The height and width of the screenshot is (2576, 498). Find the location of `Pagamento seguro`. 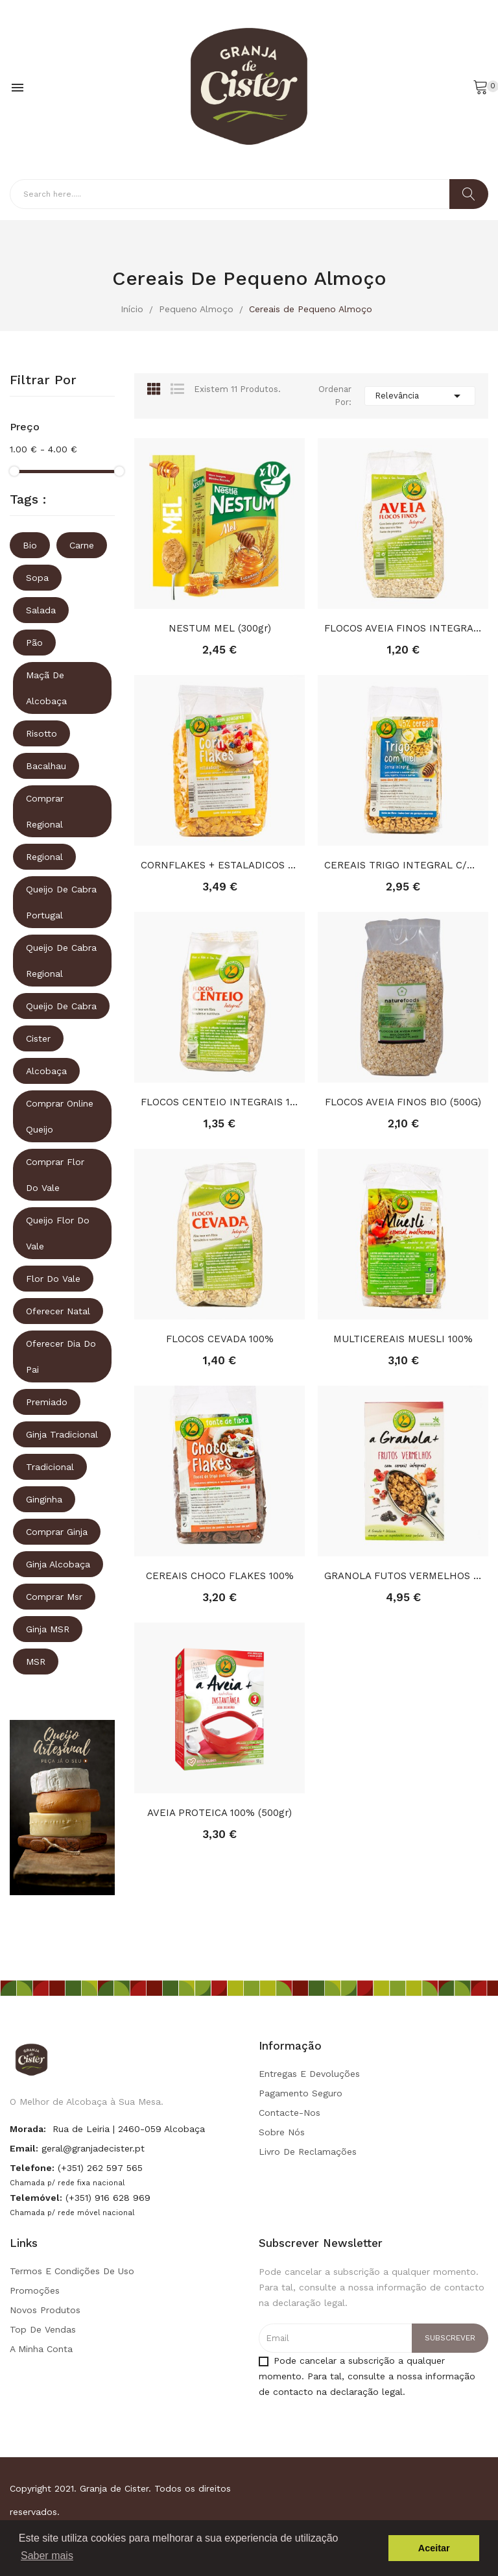

Pagamento seguro is located at coordinates (300, 2093).